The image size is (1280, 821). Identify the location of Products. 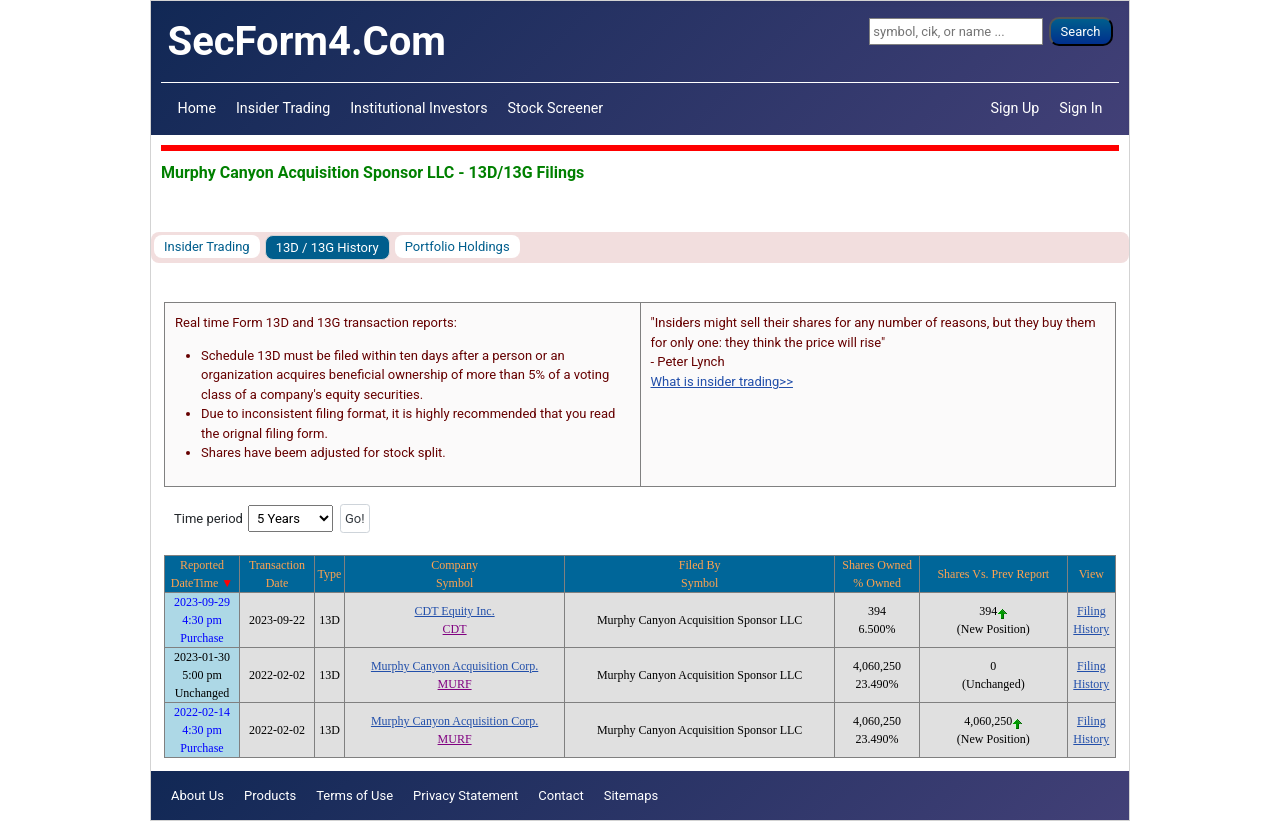
(270, 795).